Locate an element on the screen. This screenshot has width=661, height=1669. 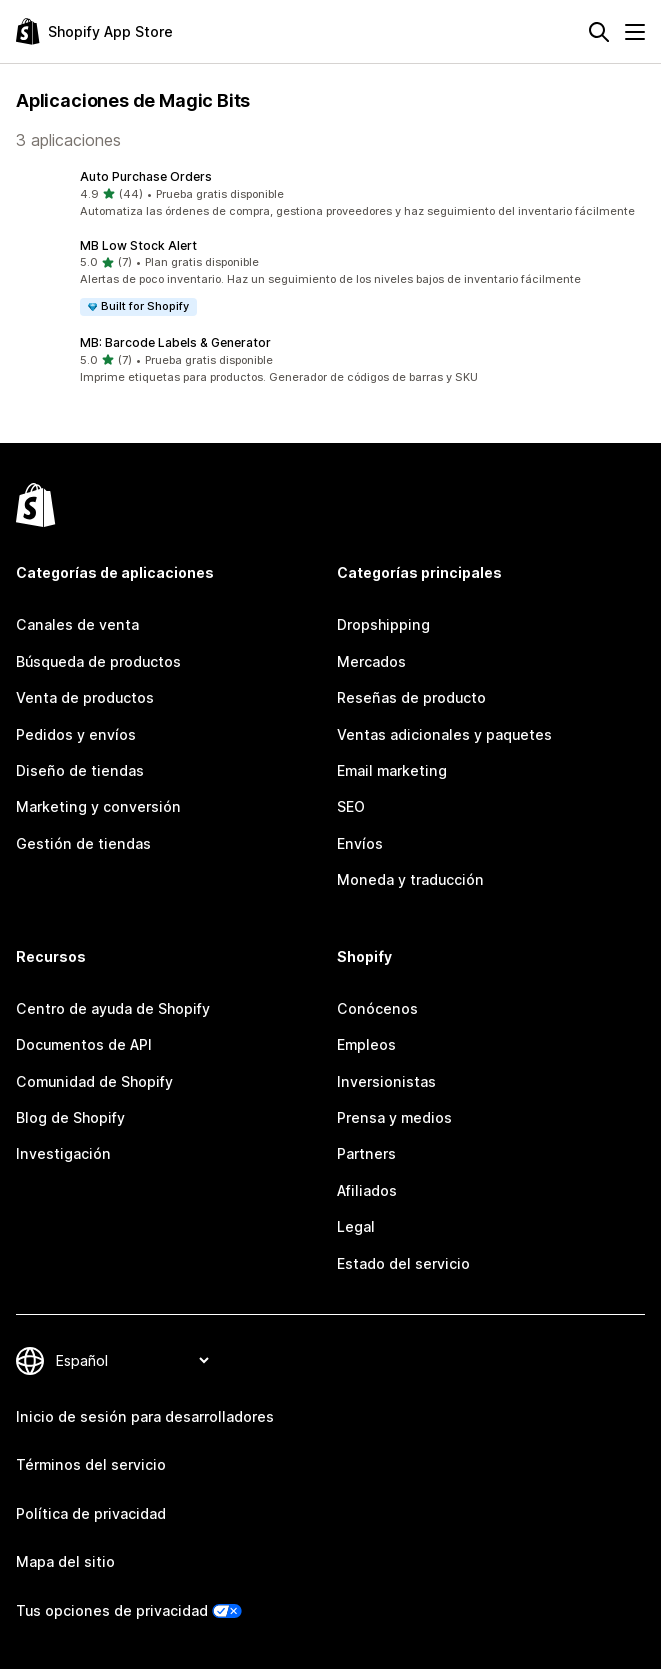
Moneda y traducción is located at coordinates (410, 879).